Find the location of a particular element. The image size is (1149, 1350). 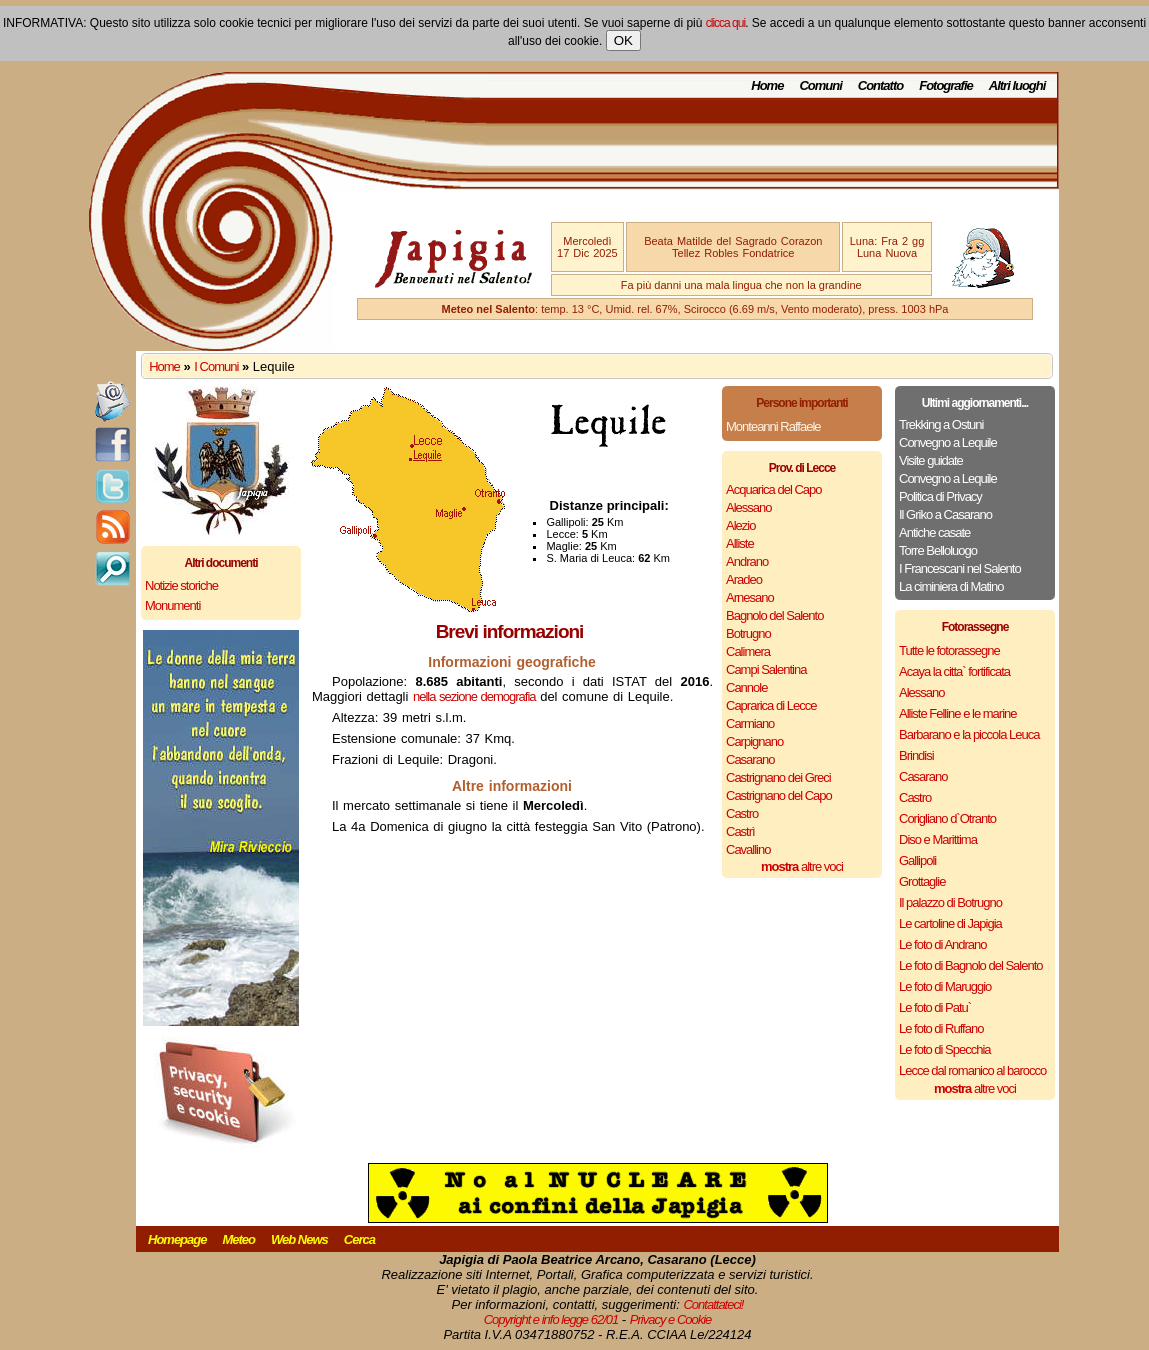

Acaya la citta` fortificata is located at coordinates (954, 671).